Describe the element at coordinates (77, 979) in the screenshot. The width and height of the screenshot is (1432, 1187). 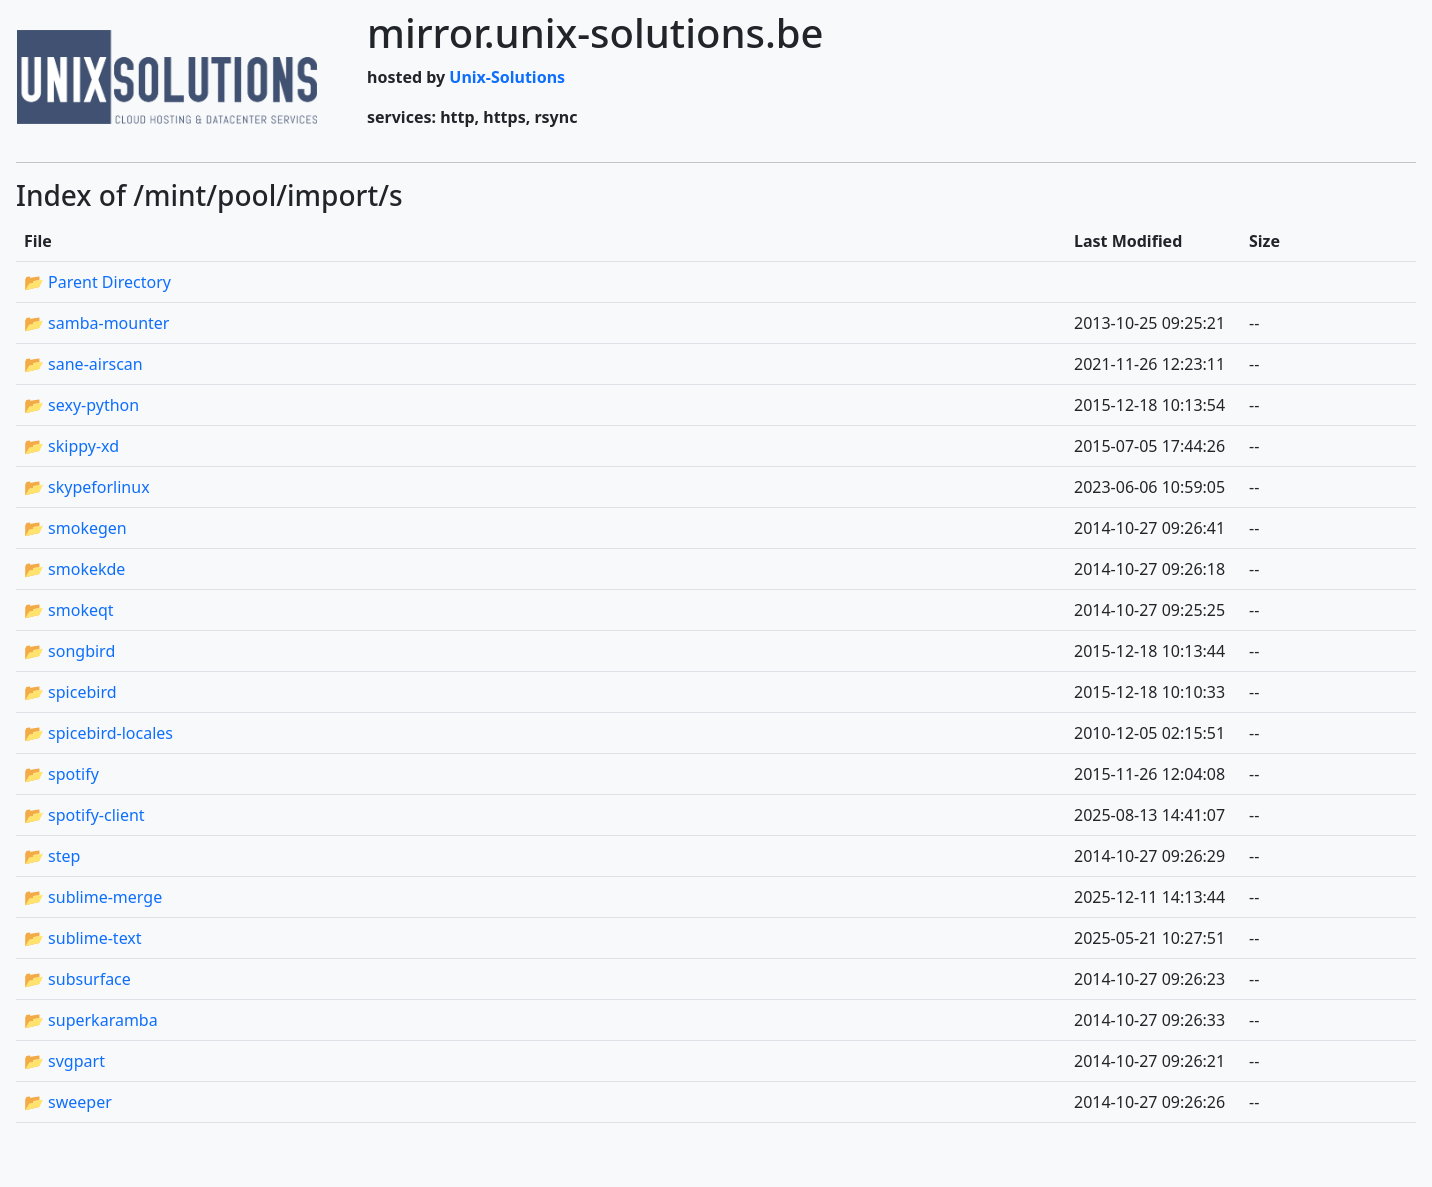
I see `📂 subsurface` at that location.